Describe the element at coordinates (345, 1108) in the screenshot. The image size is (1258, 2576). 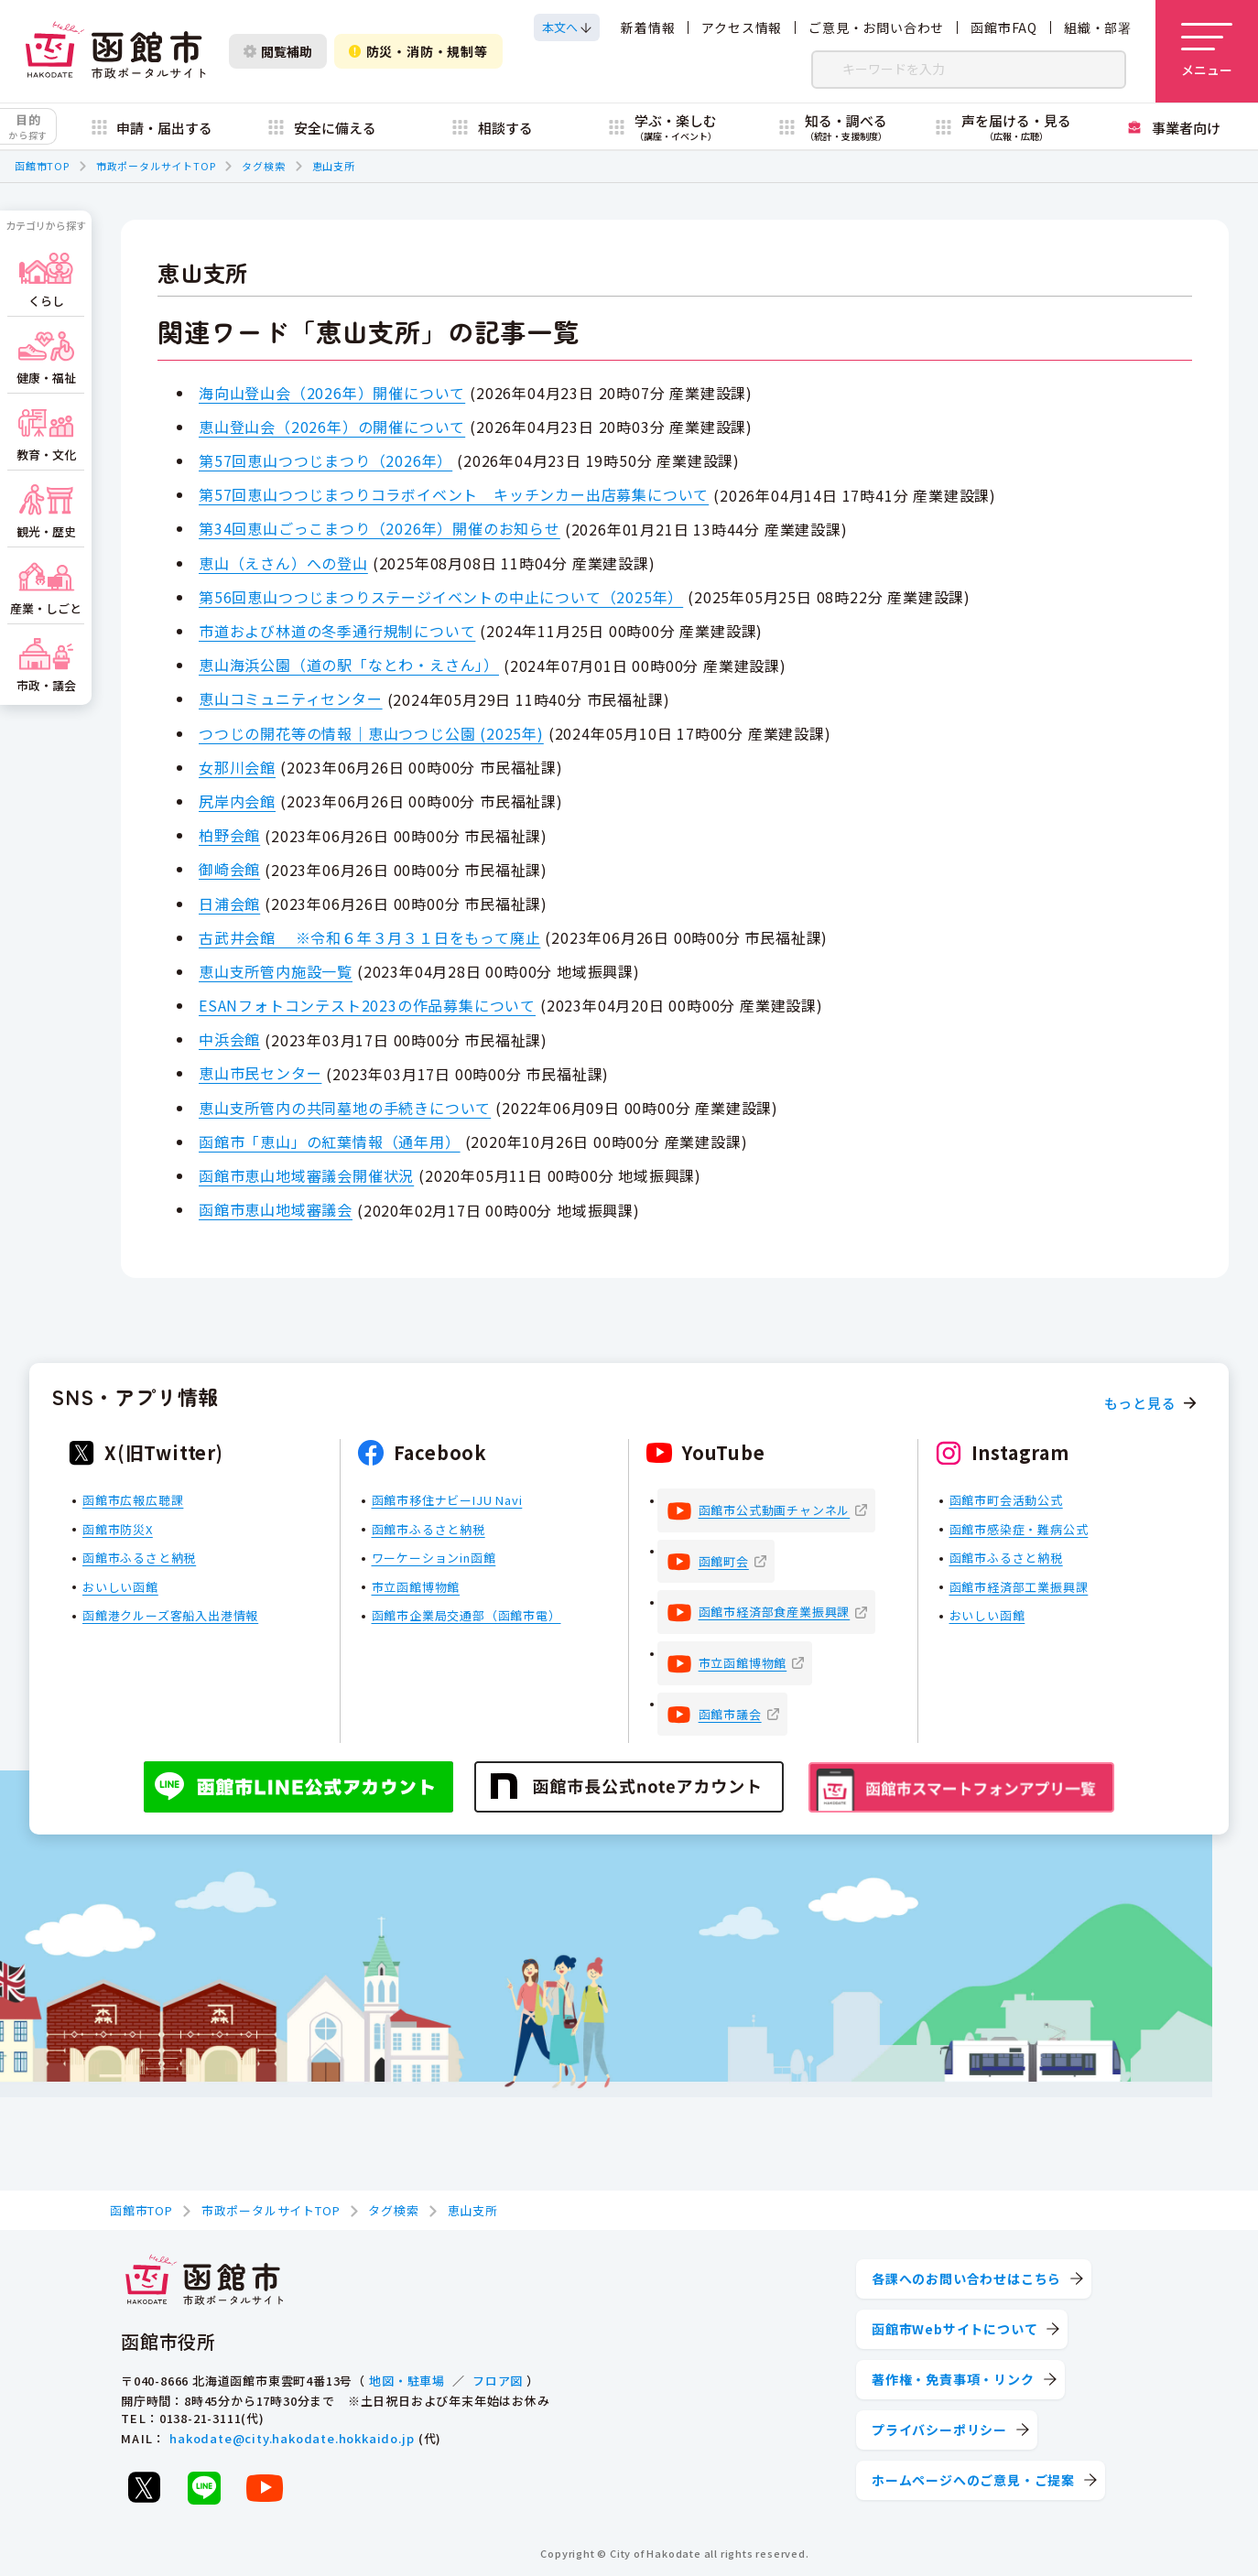
I see `恵山支所管内の共同墓地の手続きについて` at that location.